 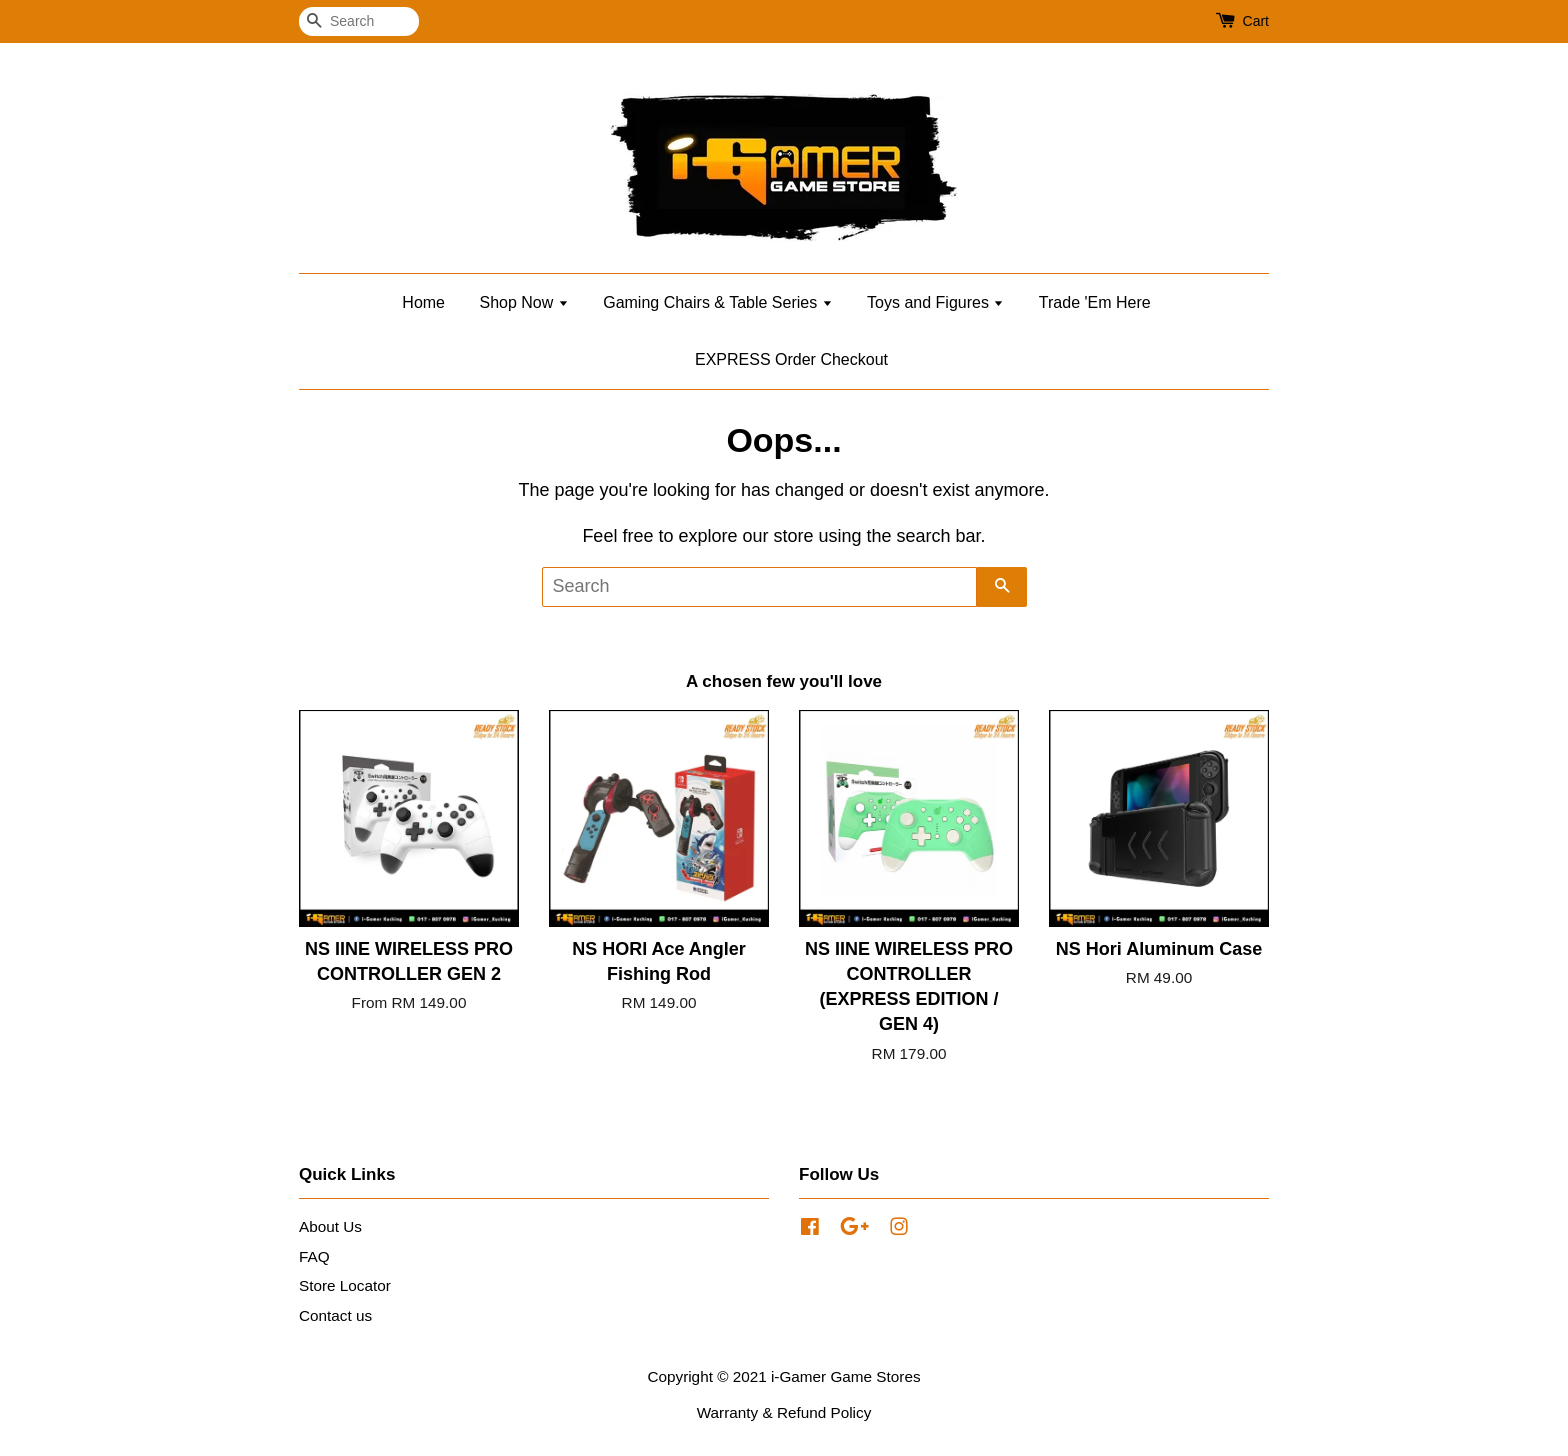 What do you see at coordinates (314, 1256) in the screenshot?
I see `FAQ` at bounding box center [314, 1256].